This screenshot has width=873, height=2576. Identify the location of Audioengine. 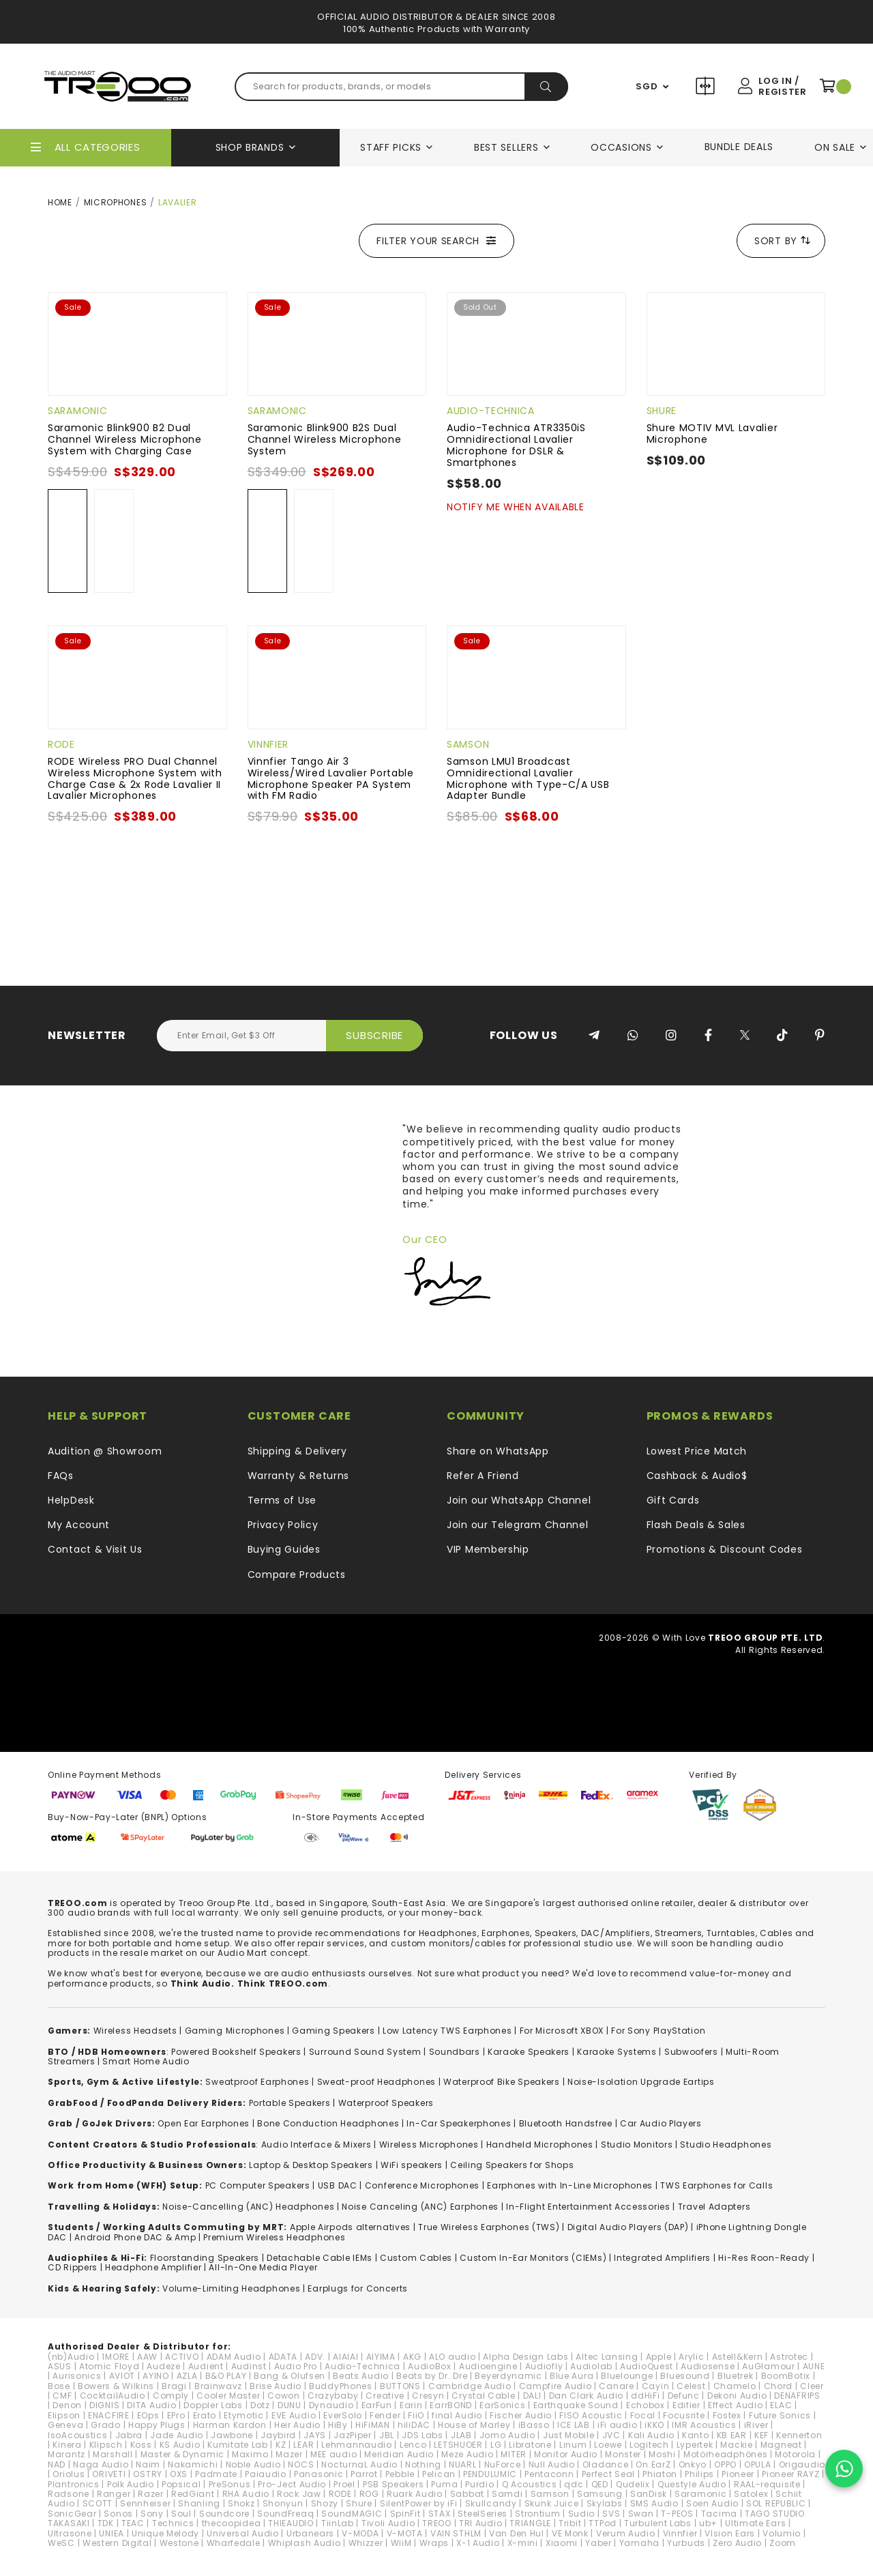
(488, 2366).